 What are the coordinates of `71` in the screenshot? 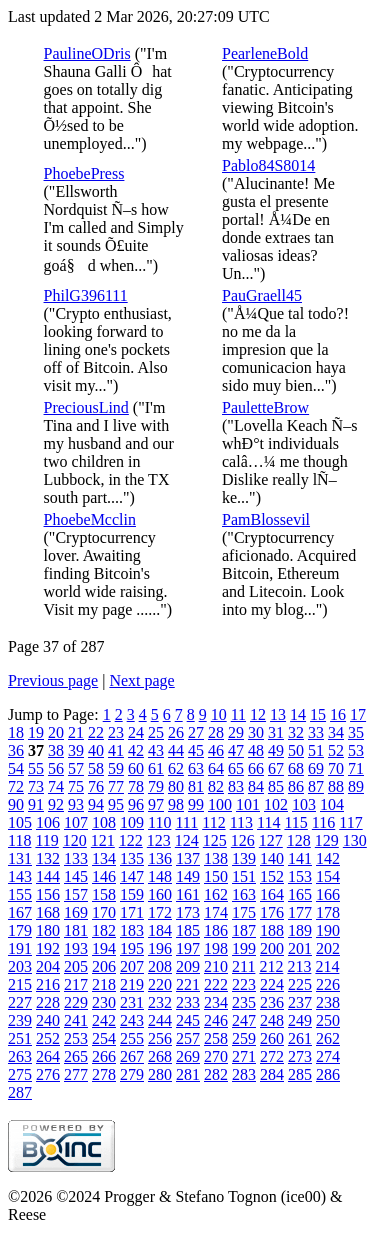 It's located at (356, 768).